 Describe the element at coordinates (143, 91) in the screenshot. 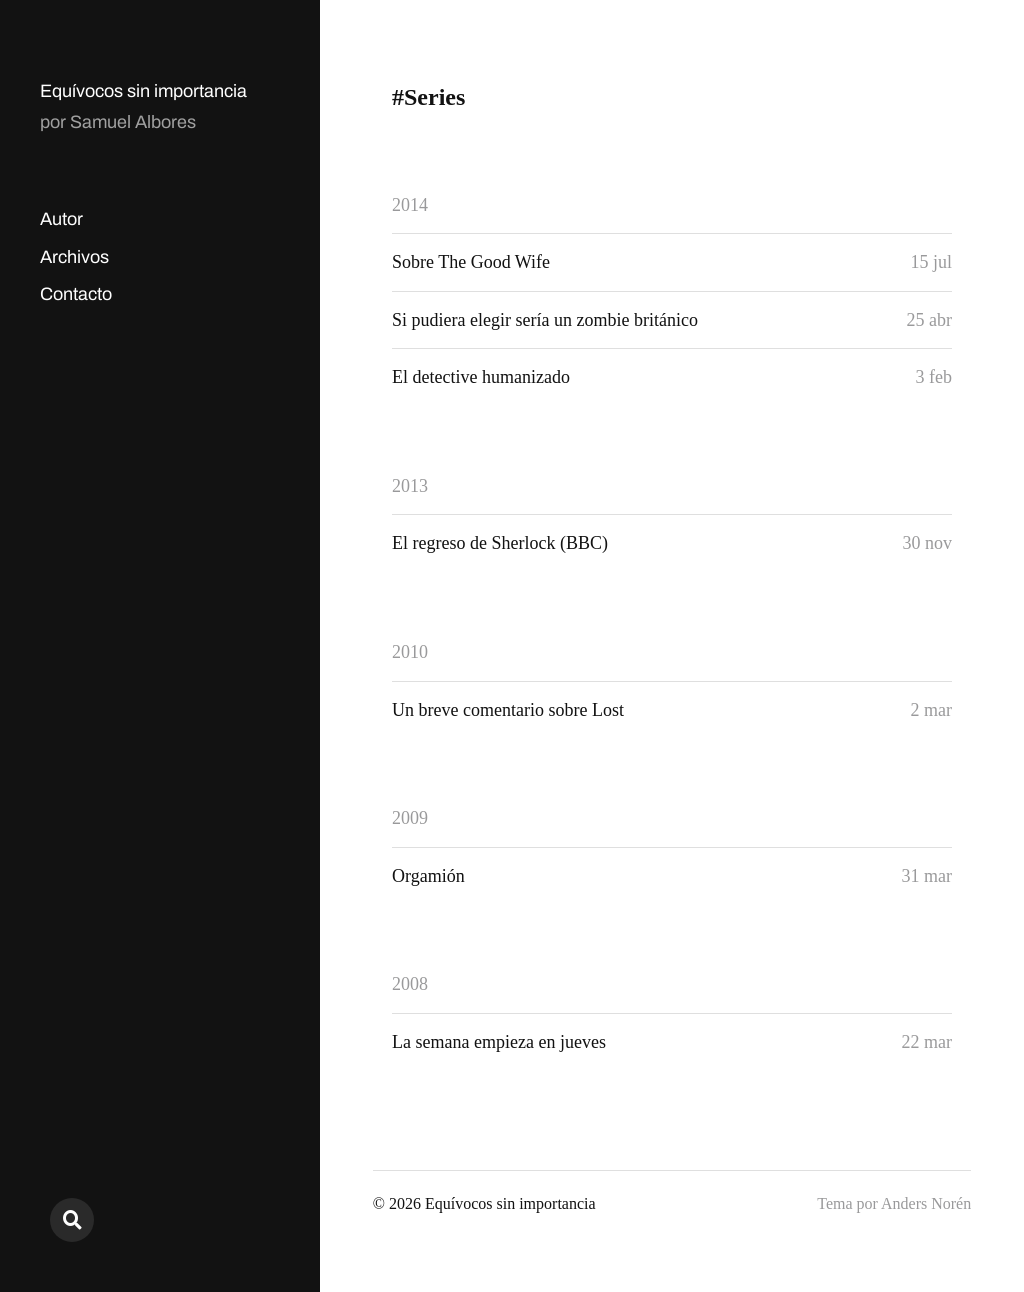

I see `Equívocos sin importancia` at that location.